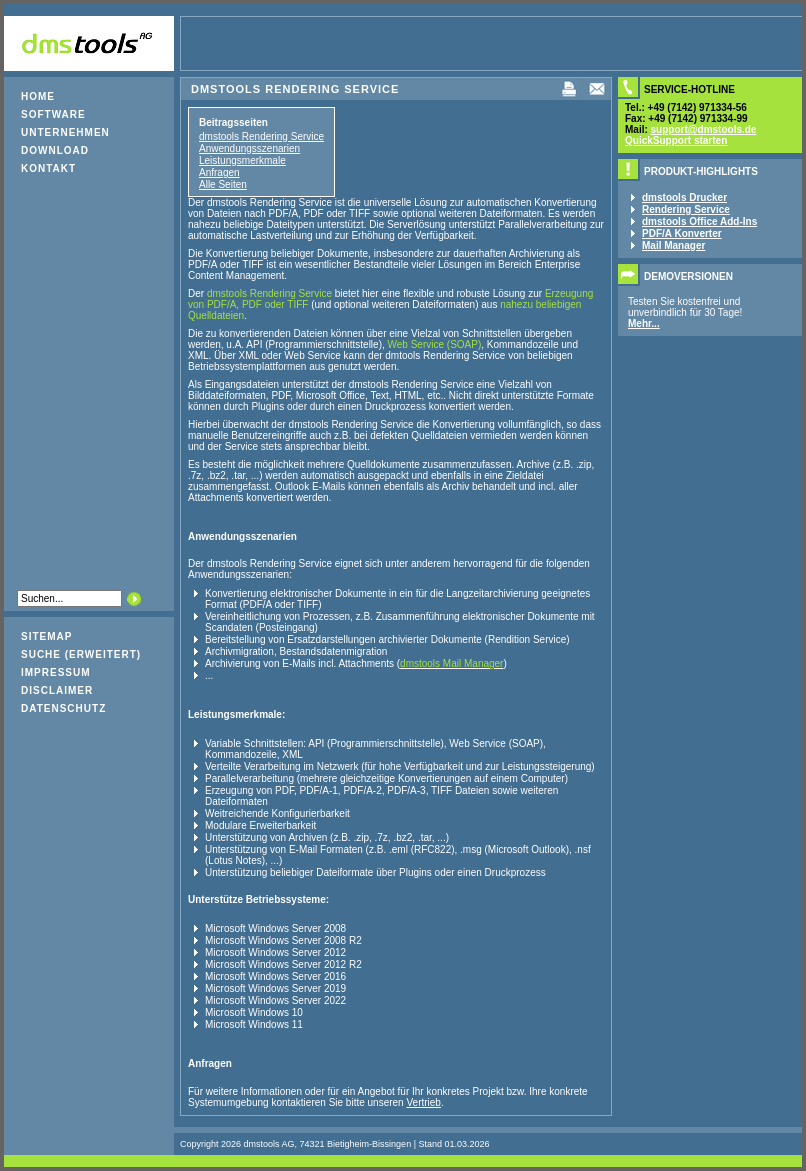  Describe the element at coordinates (704, 129) in the screenshot. I see `support@dmstools.de` at that location.